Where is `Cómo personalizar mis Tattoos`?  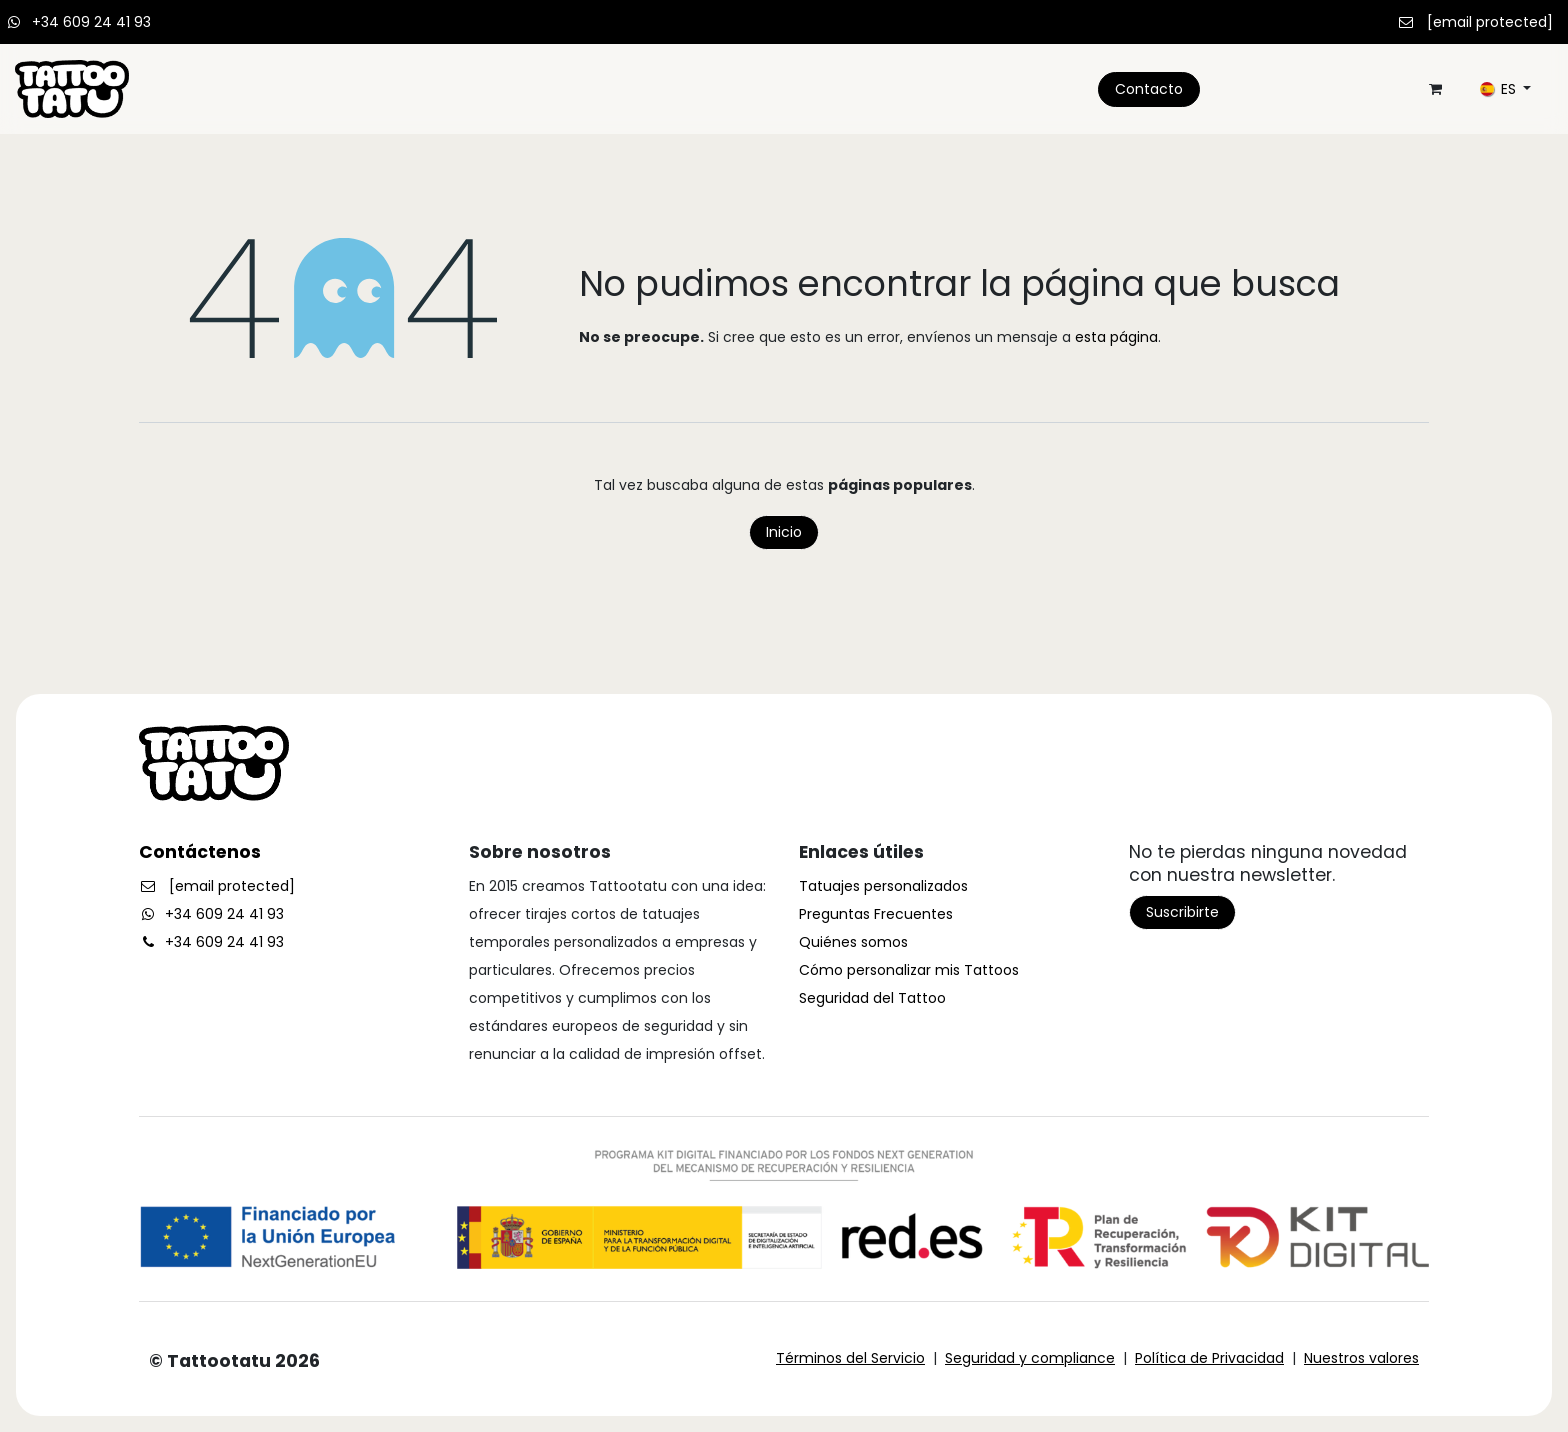 Cómo personalizar mis Tattoos is located at coordinates (909, 970).